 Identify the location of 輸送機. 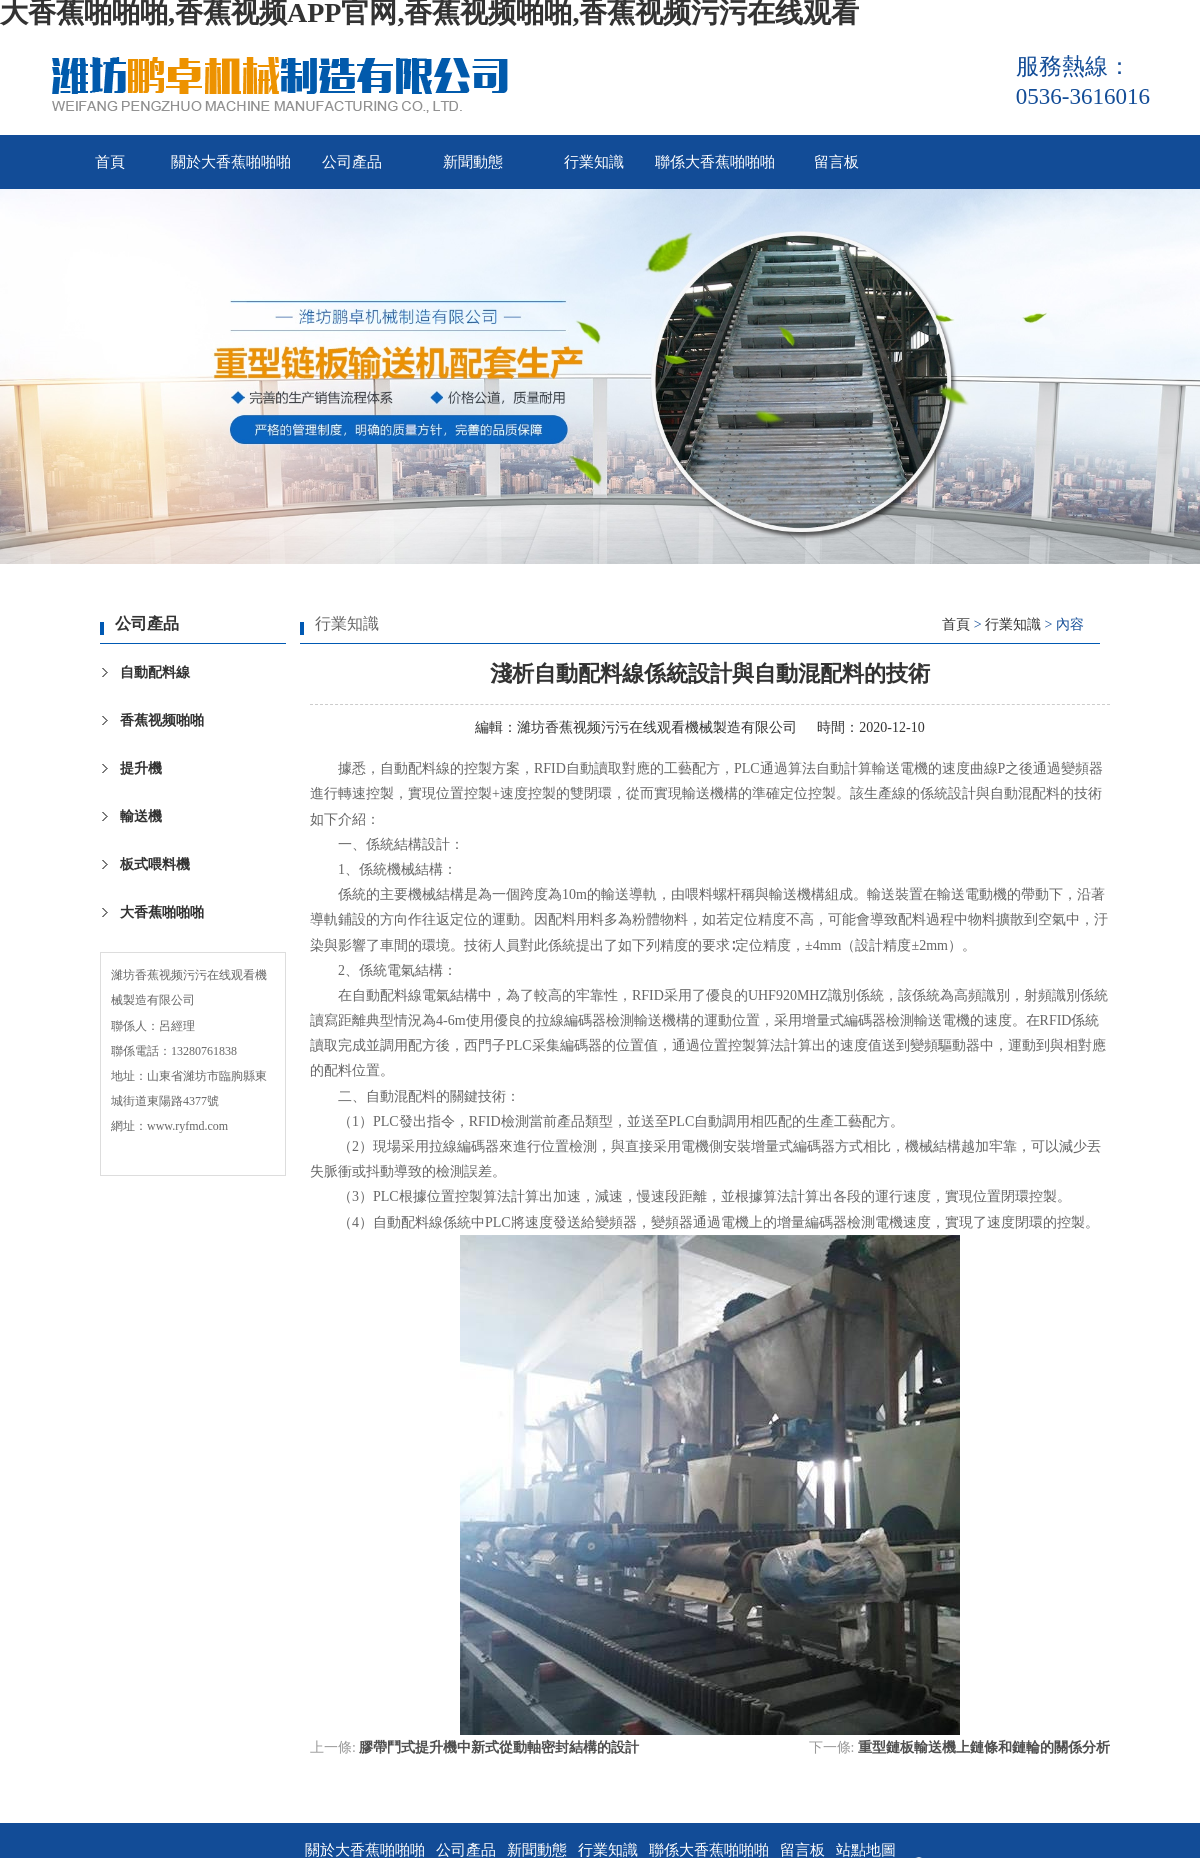
(141, 816).